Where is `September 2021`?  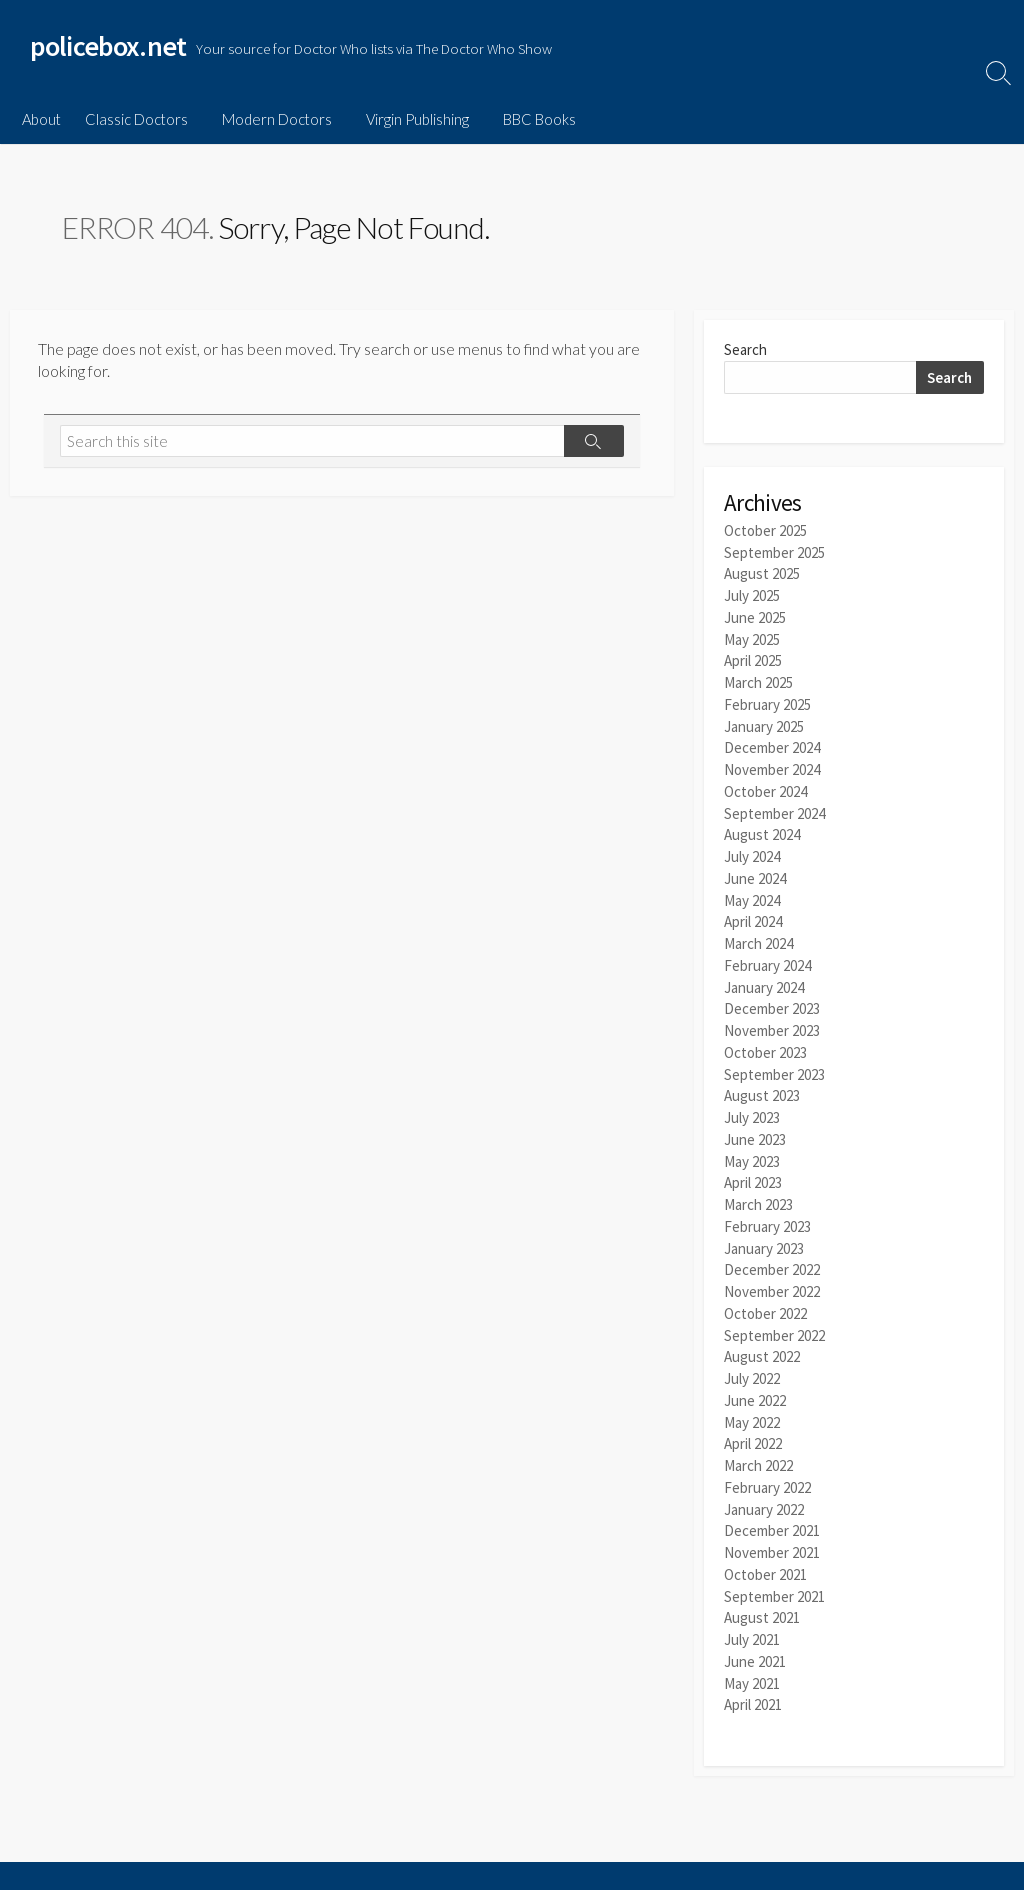
September 2021 is located at coordinates (774, 1564).